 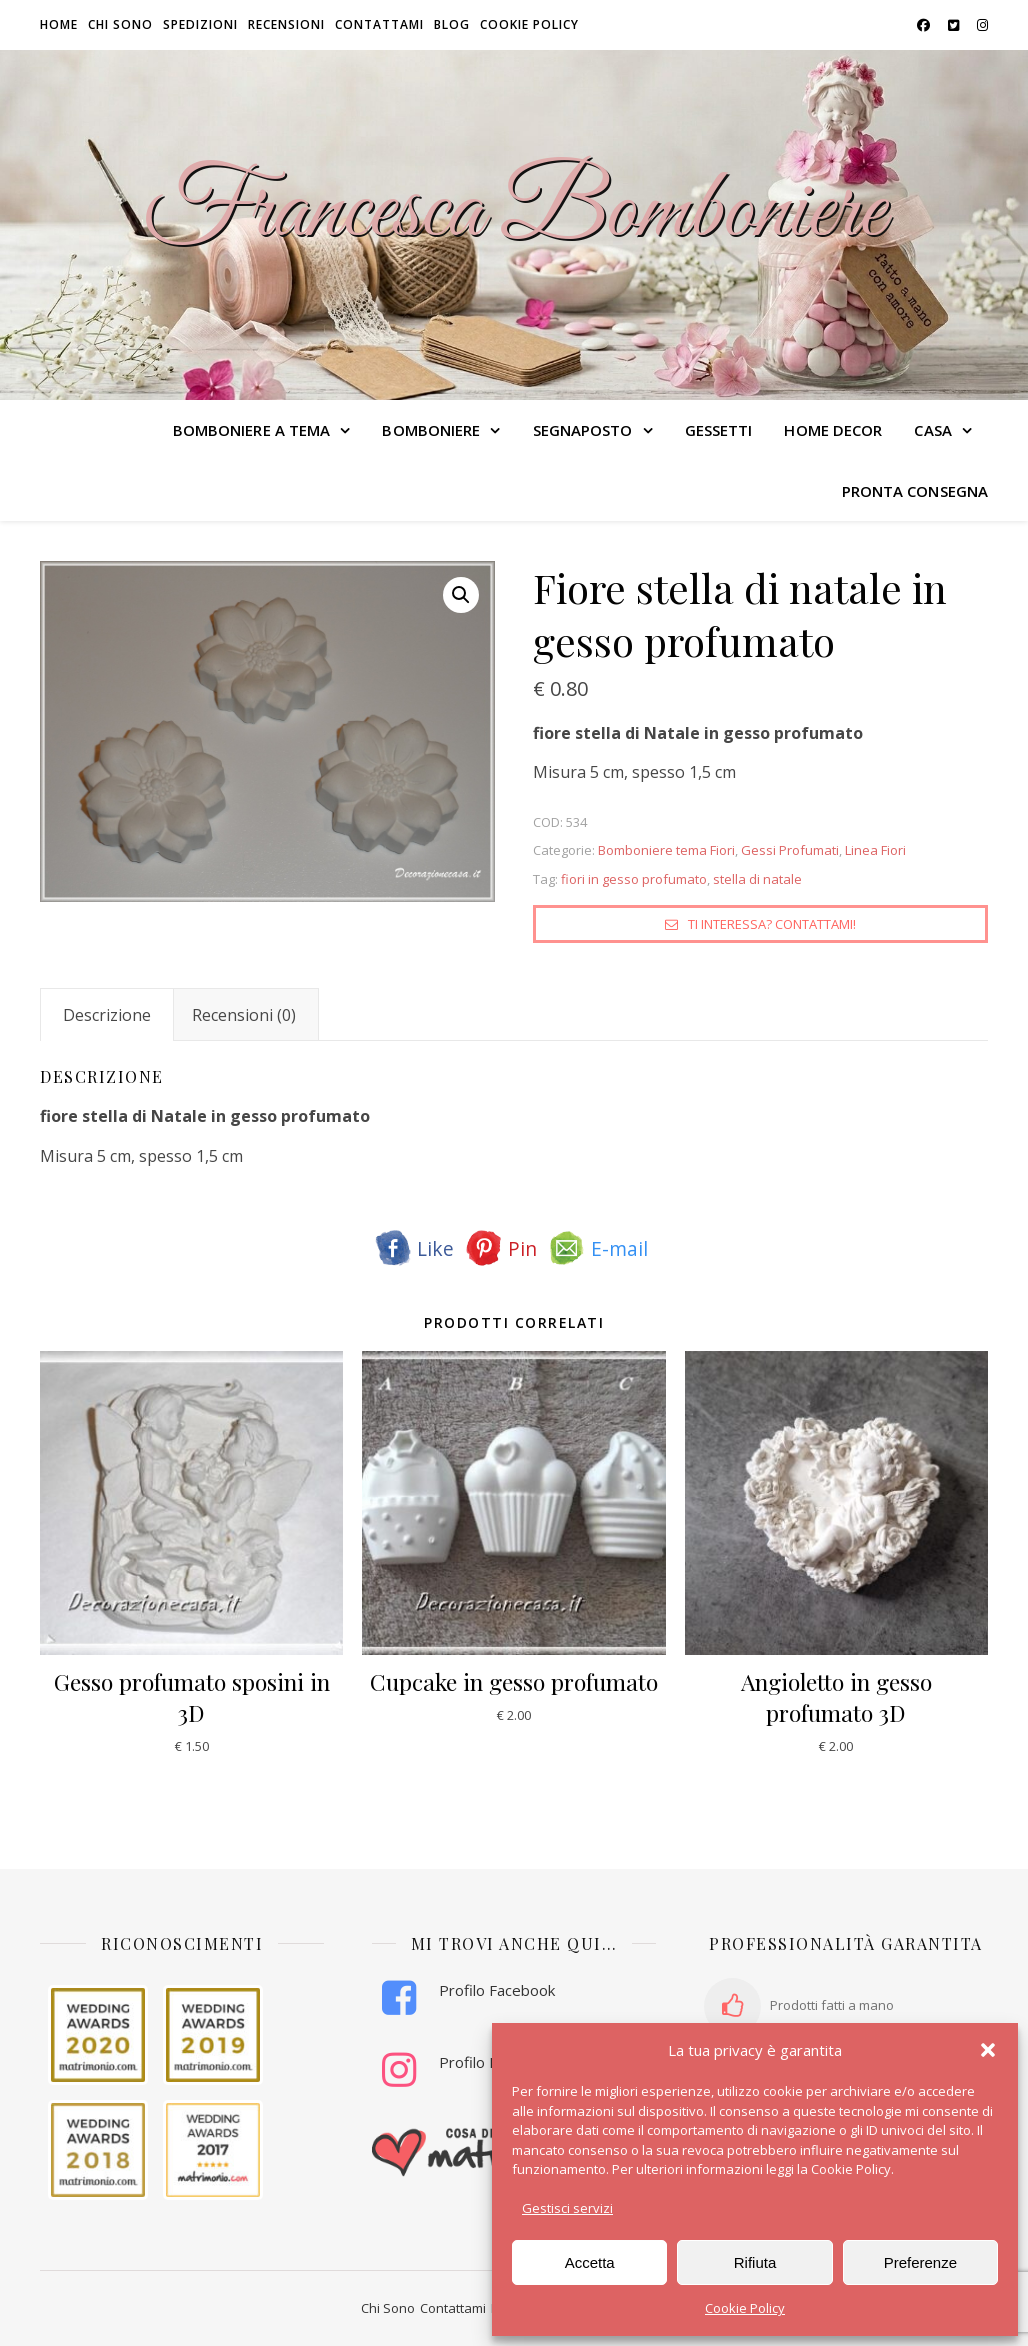 I want to click on Rifiuta, so click(x=755, y=2262).